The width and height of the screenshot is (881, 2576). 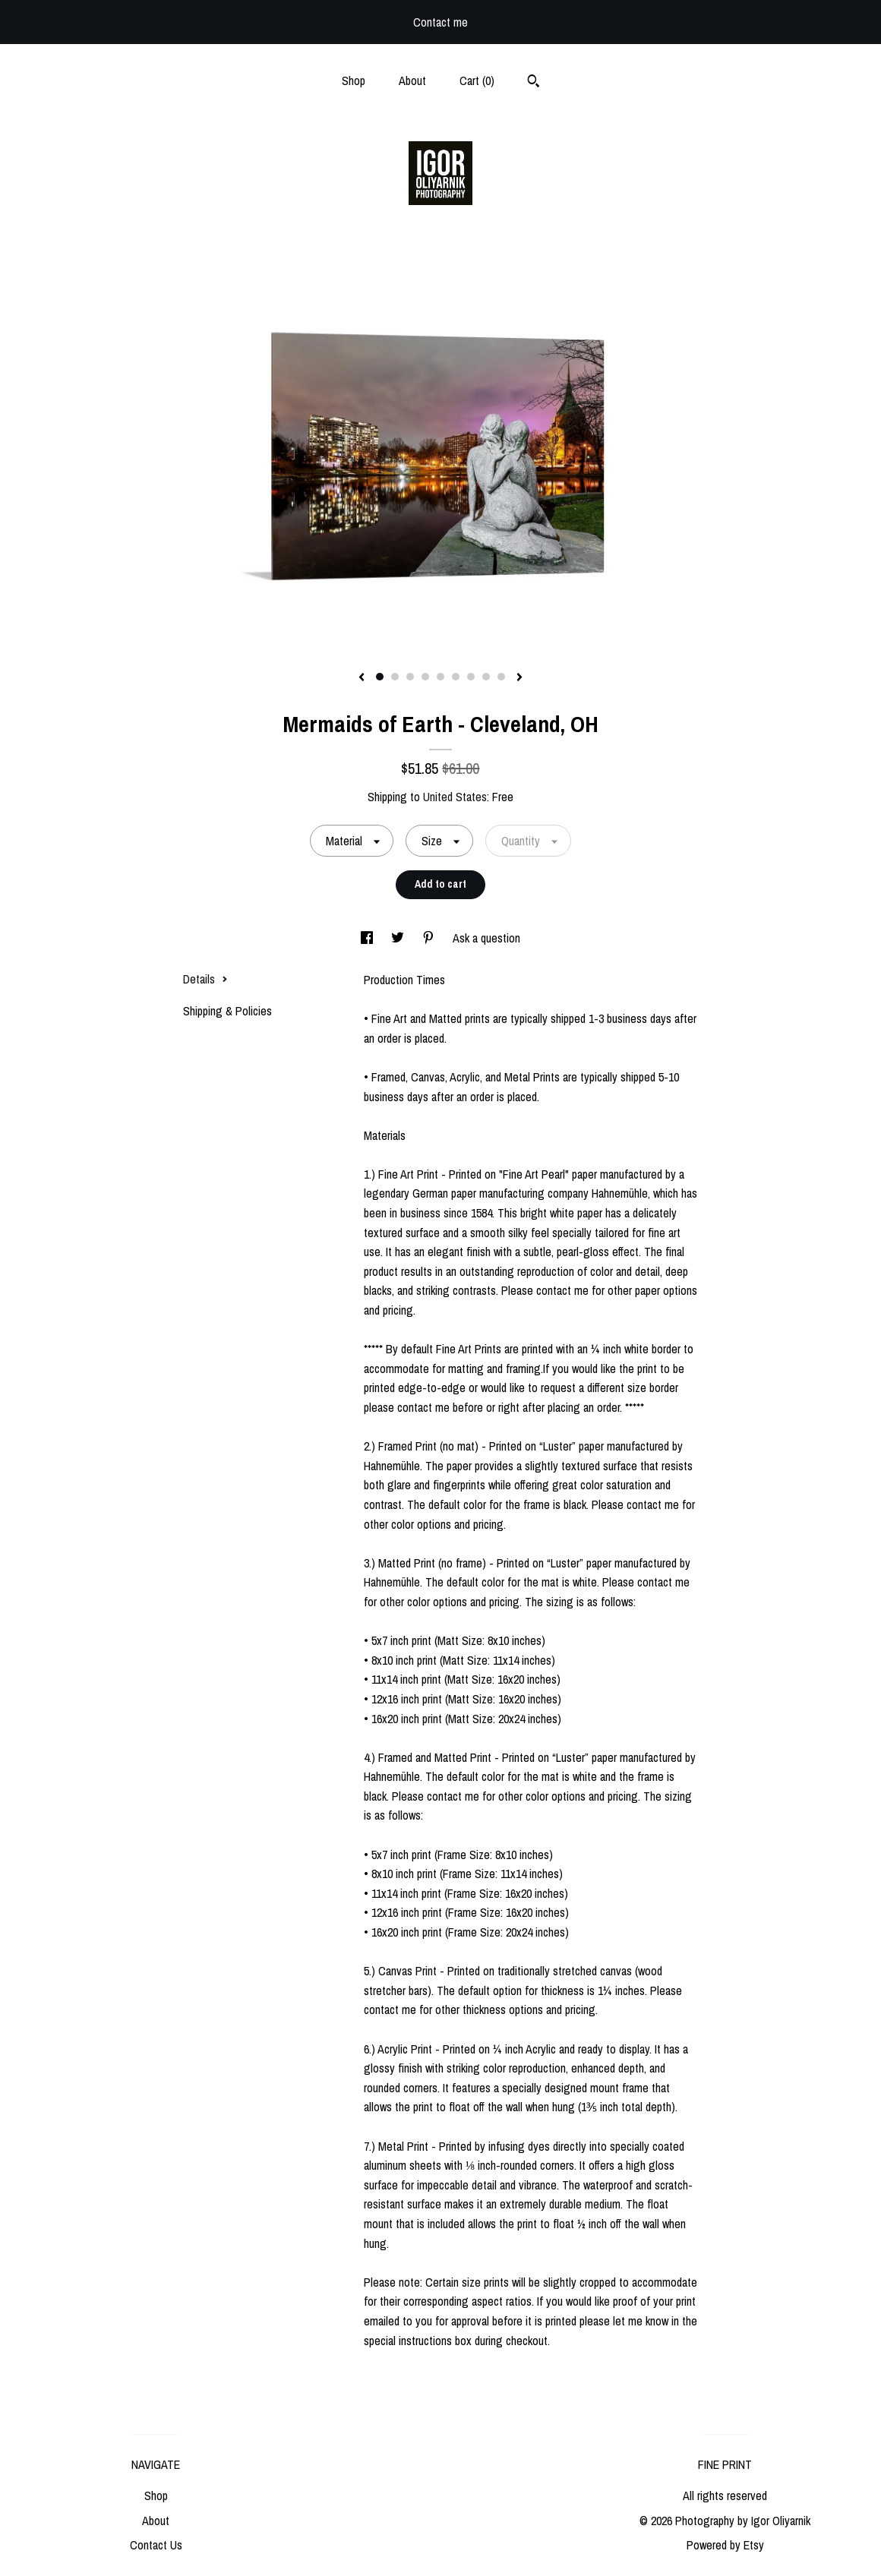 What do you see at coordinates (440, 676) in the screenshot?
I see `5 [button]` at bounding box center [440, 676].